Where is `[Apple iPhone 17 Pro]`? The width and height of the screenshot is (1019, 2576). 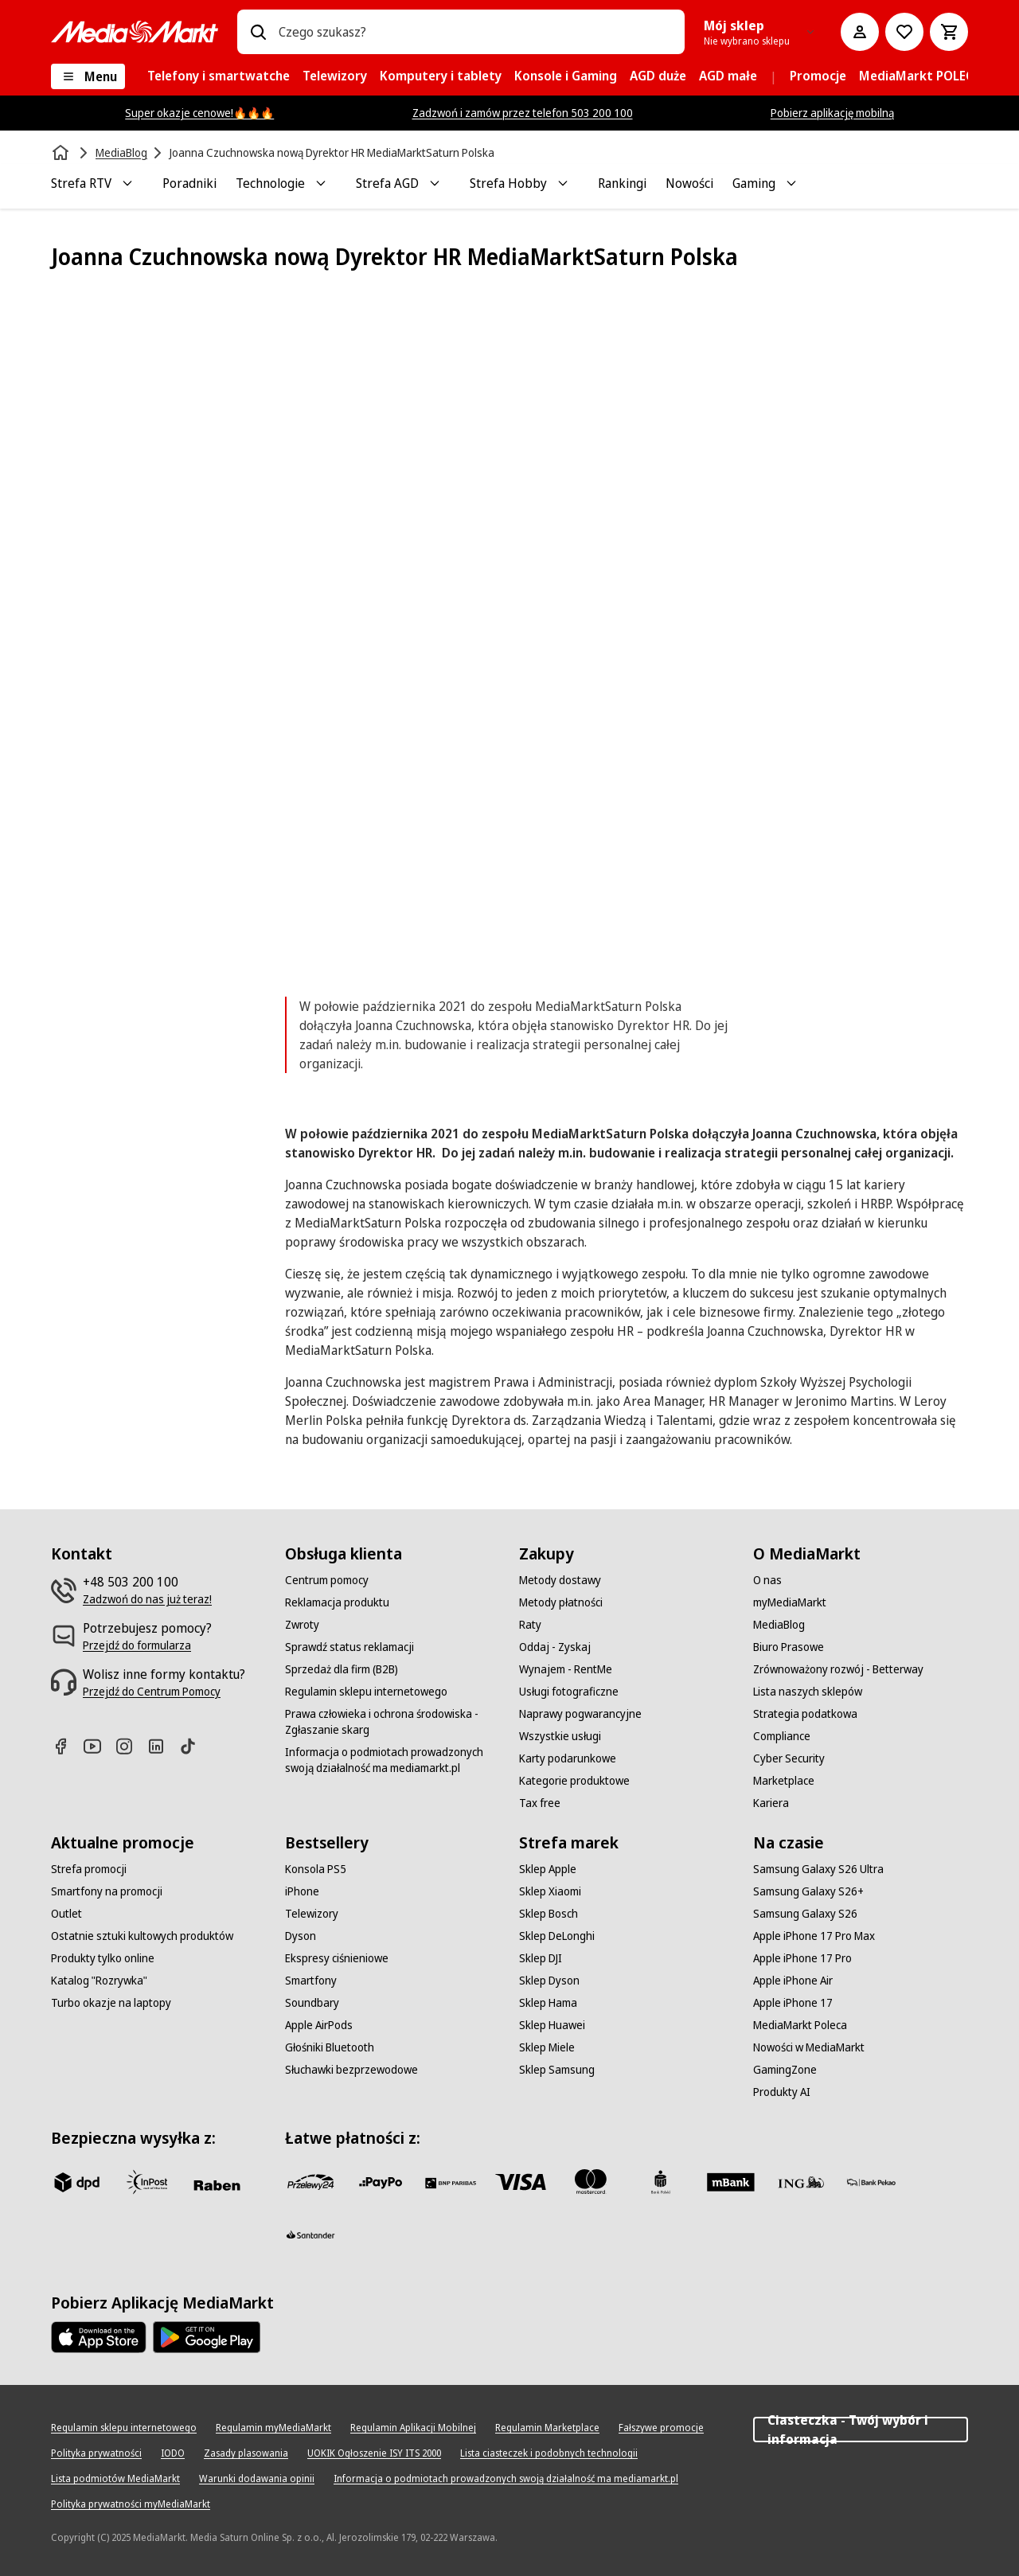 [Apple iPhone 17 Pro] is located at coordinates (802, 1958).